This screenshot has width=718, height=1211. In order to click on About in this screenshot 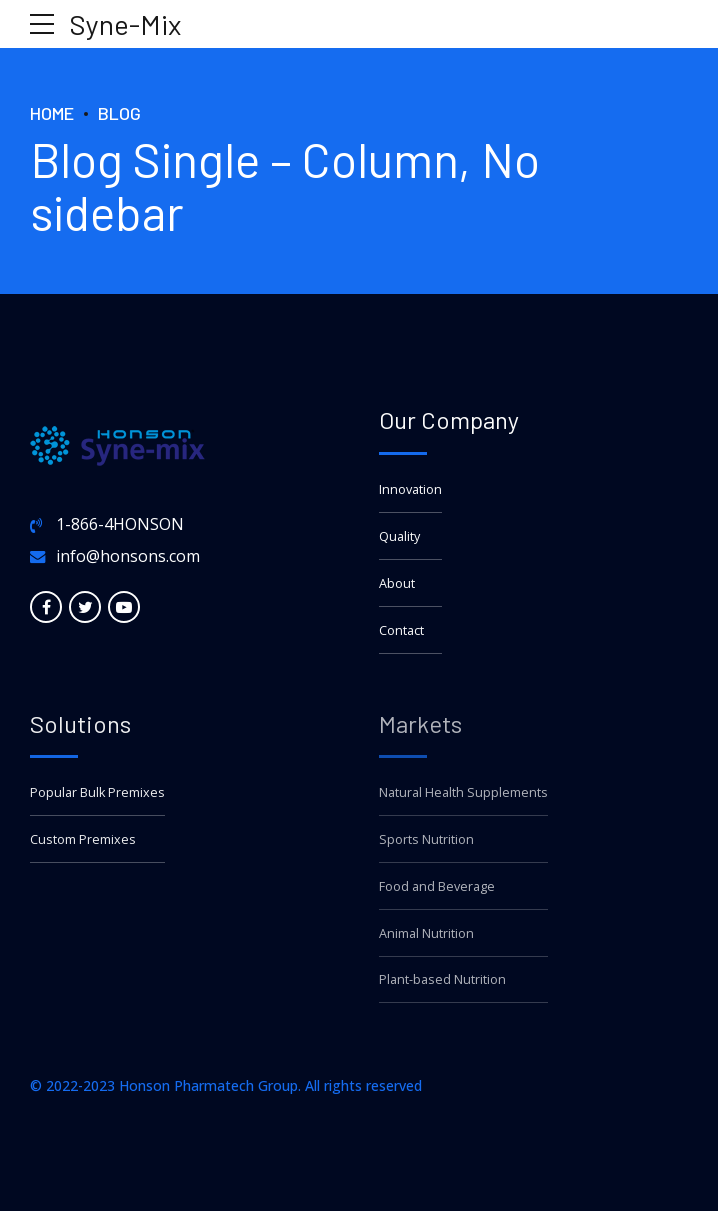, I will do `click(397, 583)`.